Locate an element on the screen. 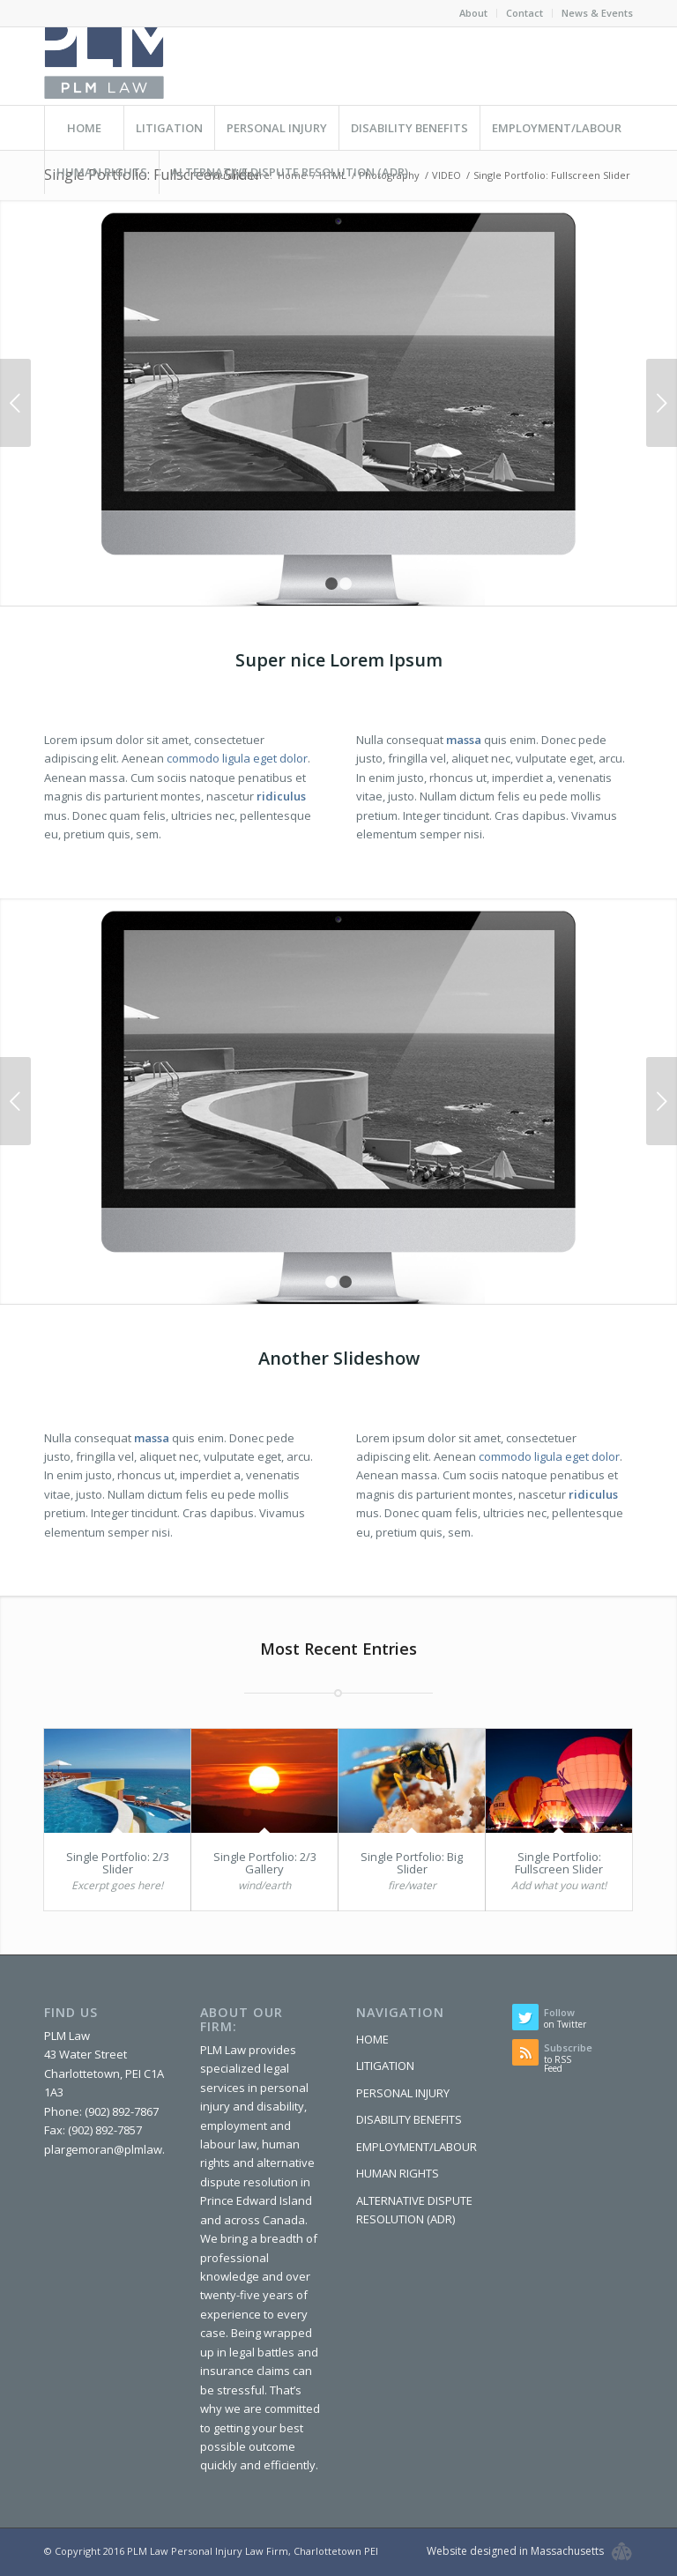  Next is located at coordinates (661, 403).